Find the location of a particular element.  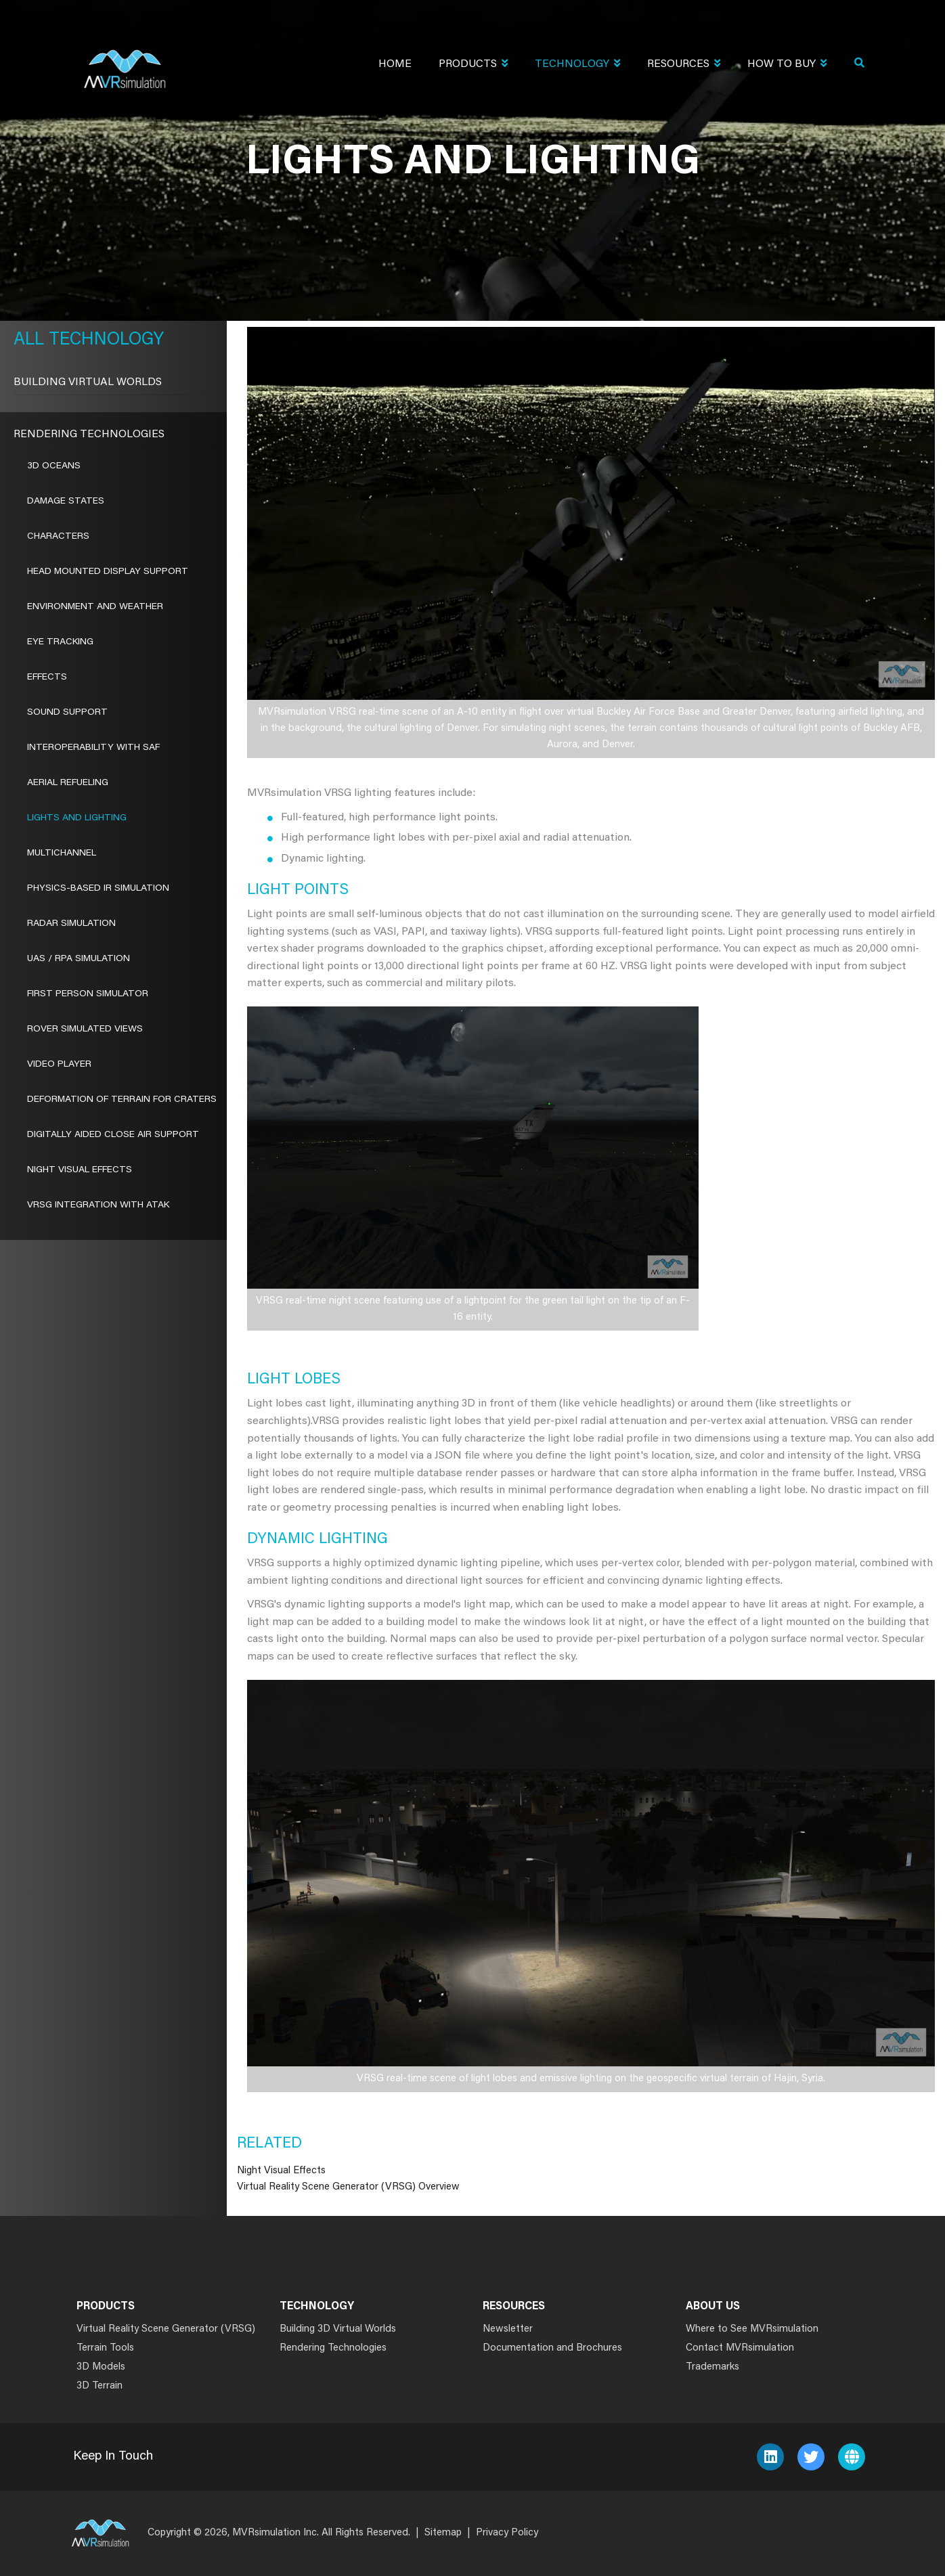

Products is located at coordinates (473, 65).